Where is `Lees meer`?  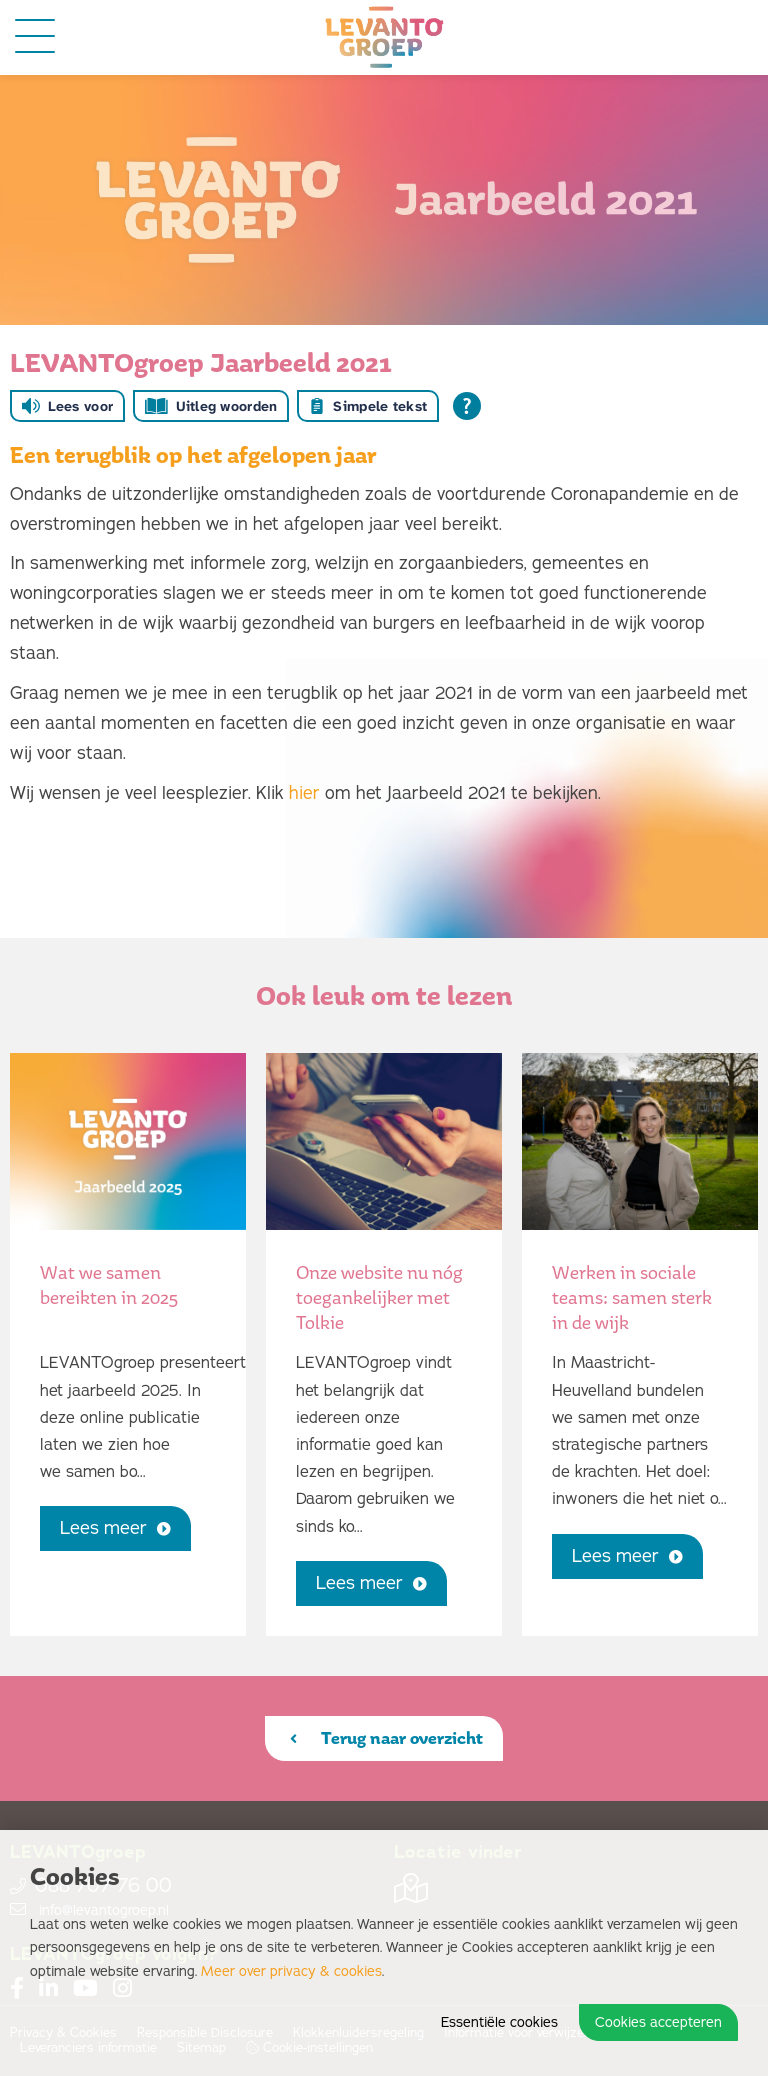 Lees meer is located at coordinates (115, 1528).